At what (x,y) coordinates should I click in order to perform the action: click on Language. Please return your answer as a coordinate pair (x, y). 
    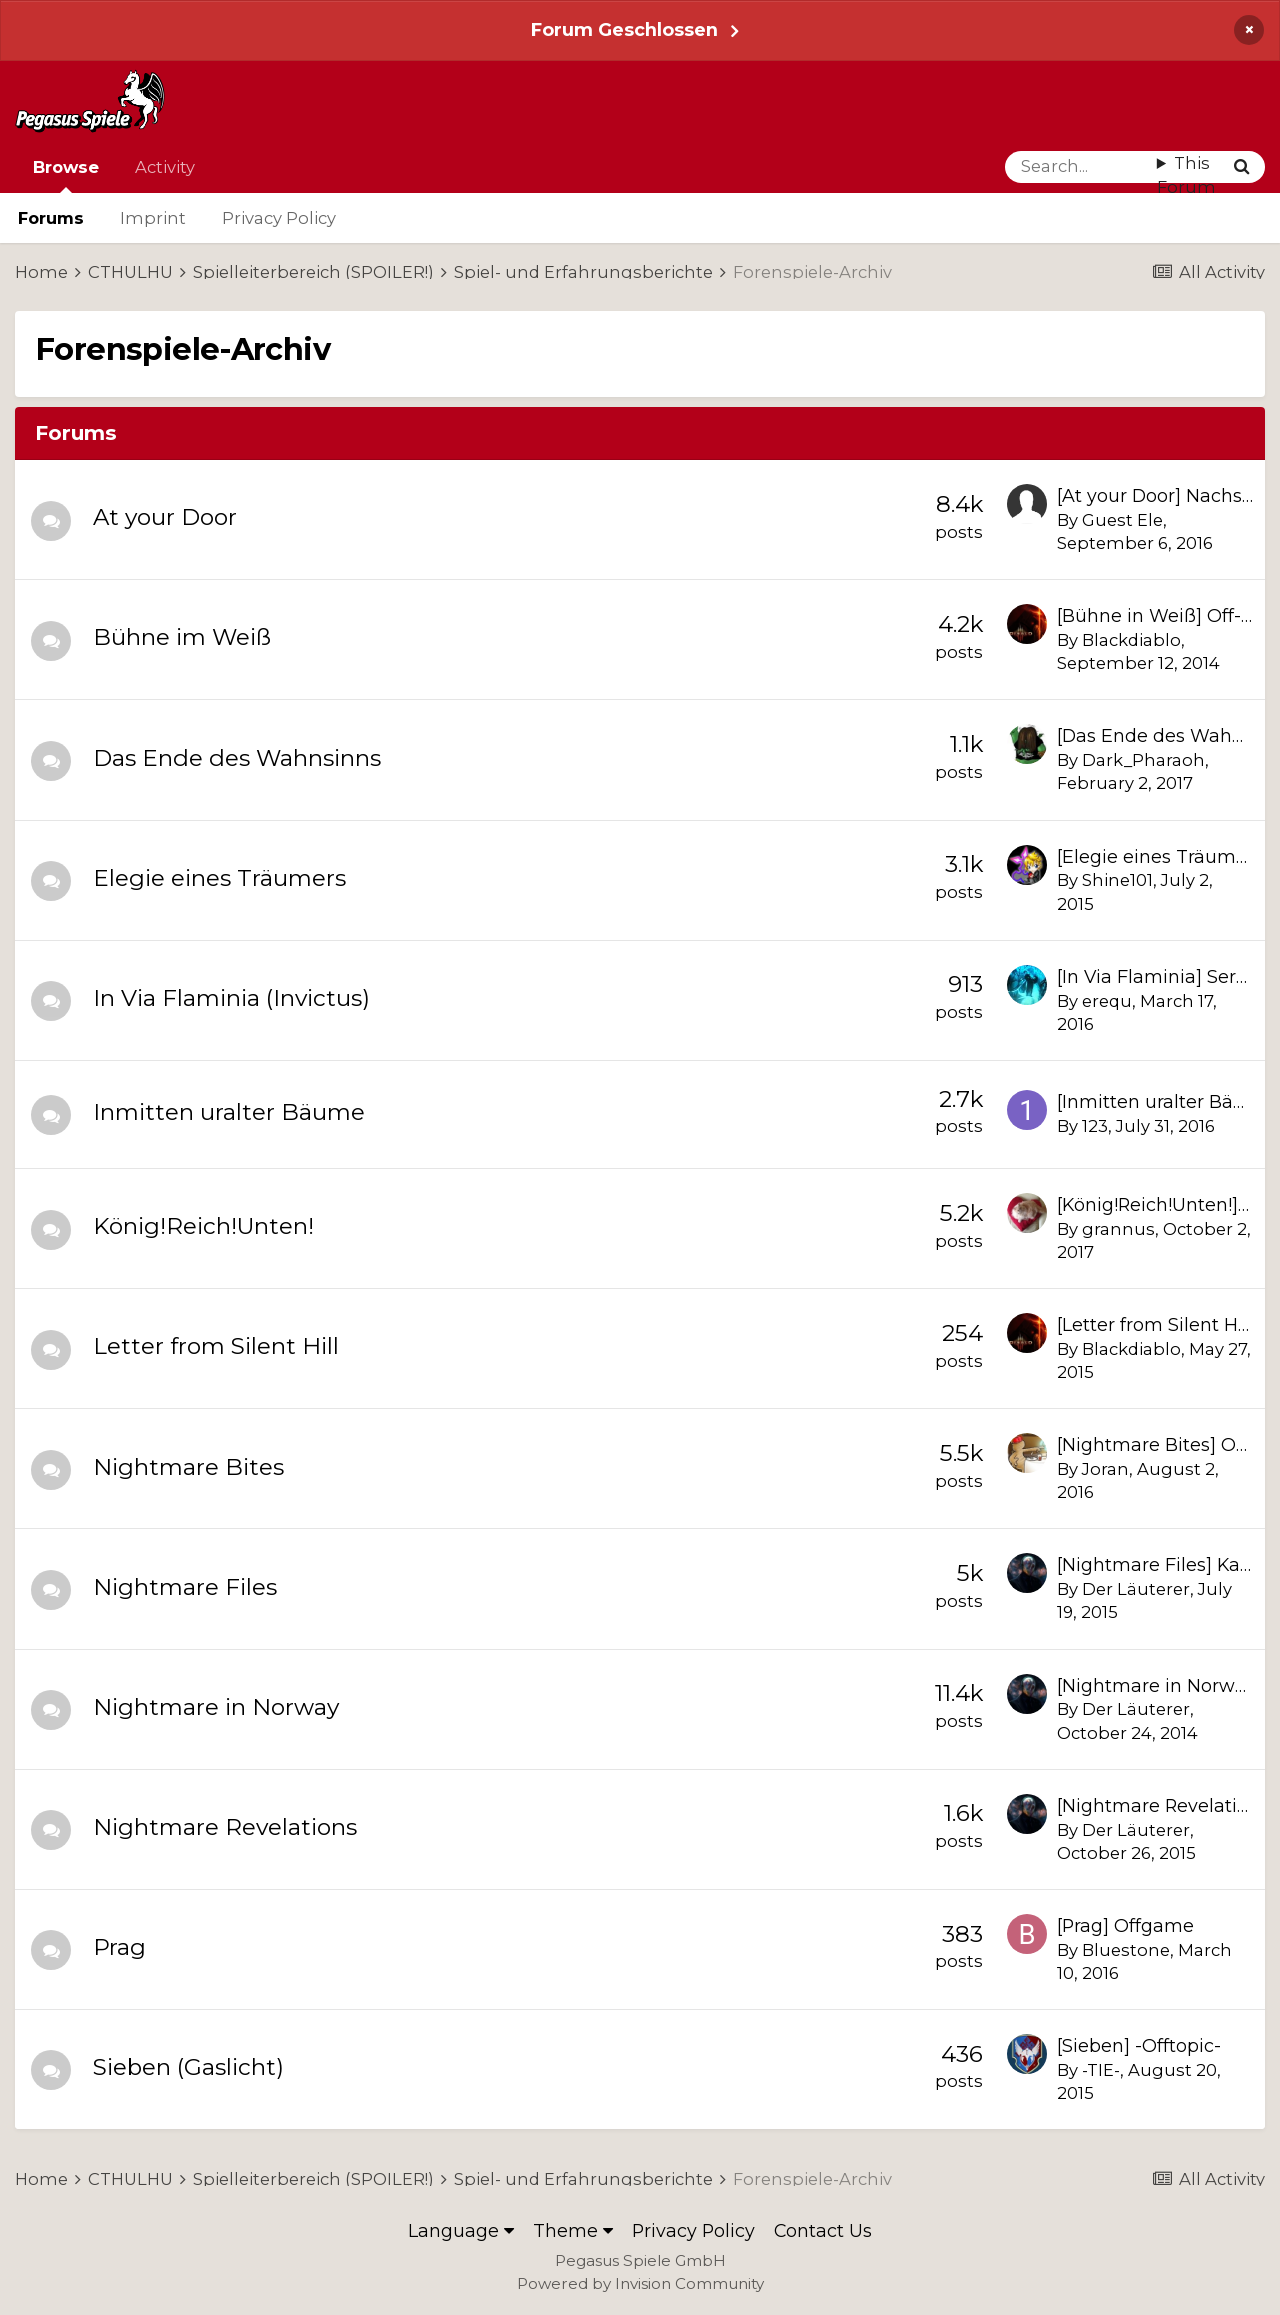
    Looking at the image, I should click on (461, 2230).